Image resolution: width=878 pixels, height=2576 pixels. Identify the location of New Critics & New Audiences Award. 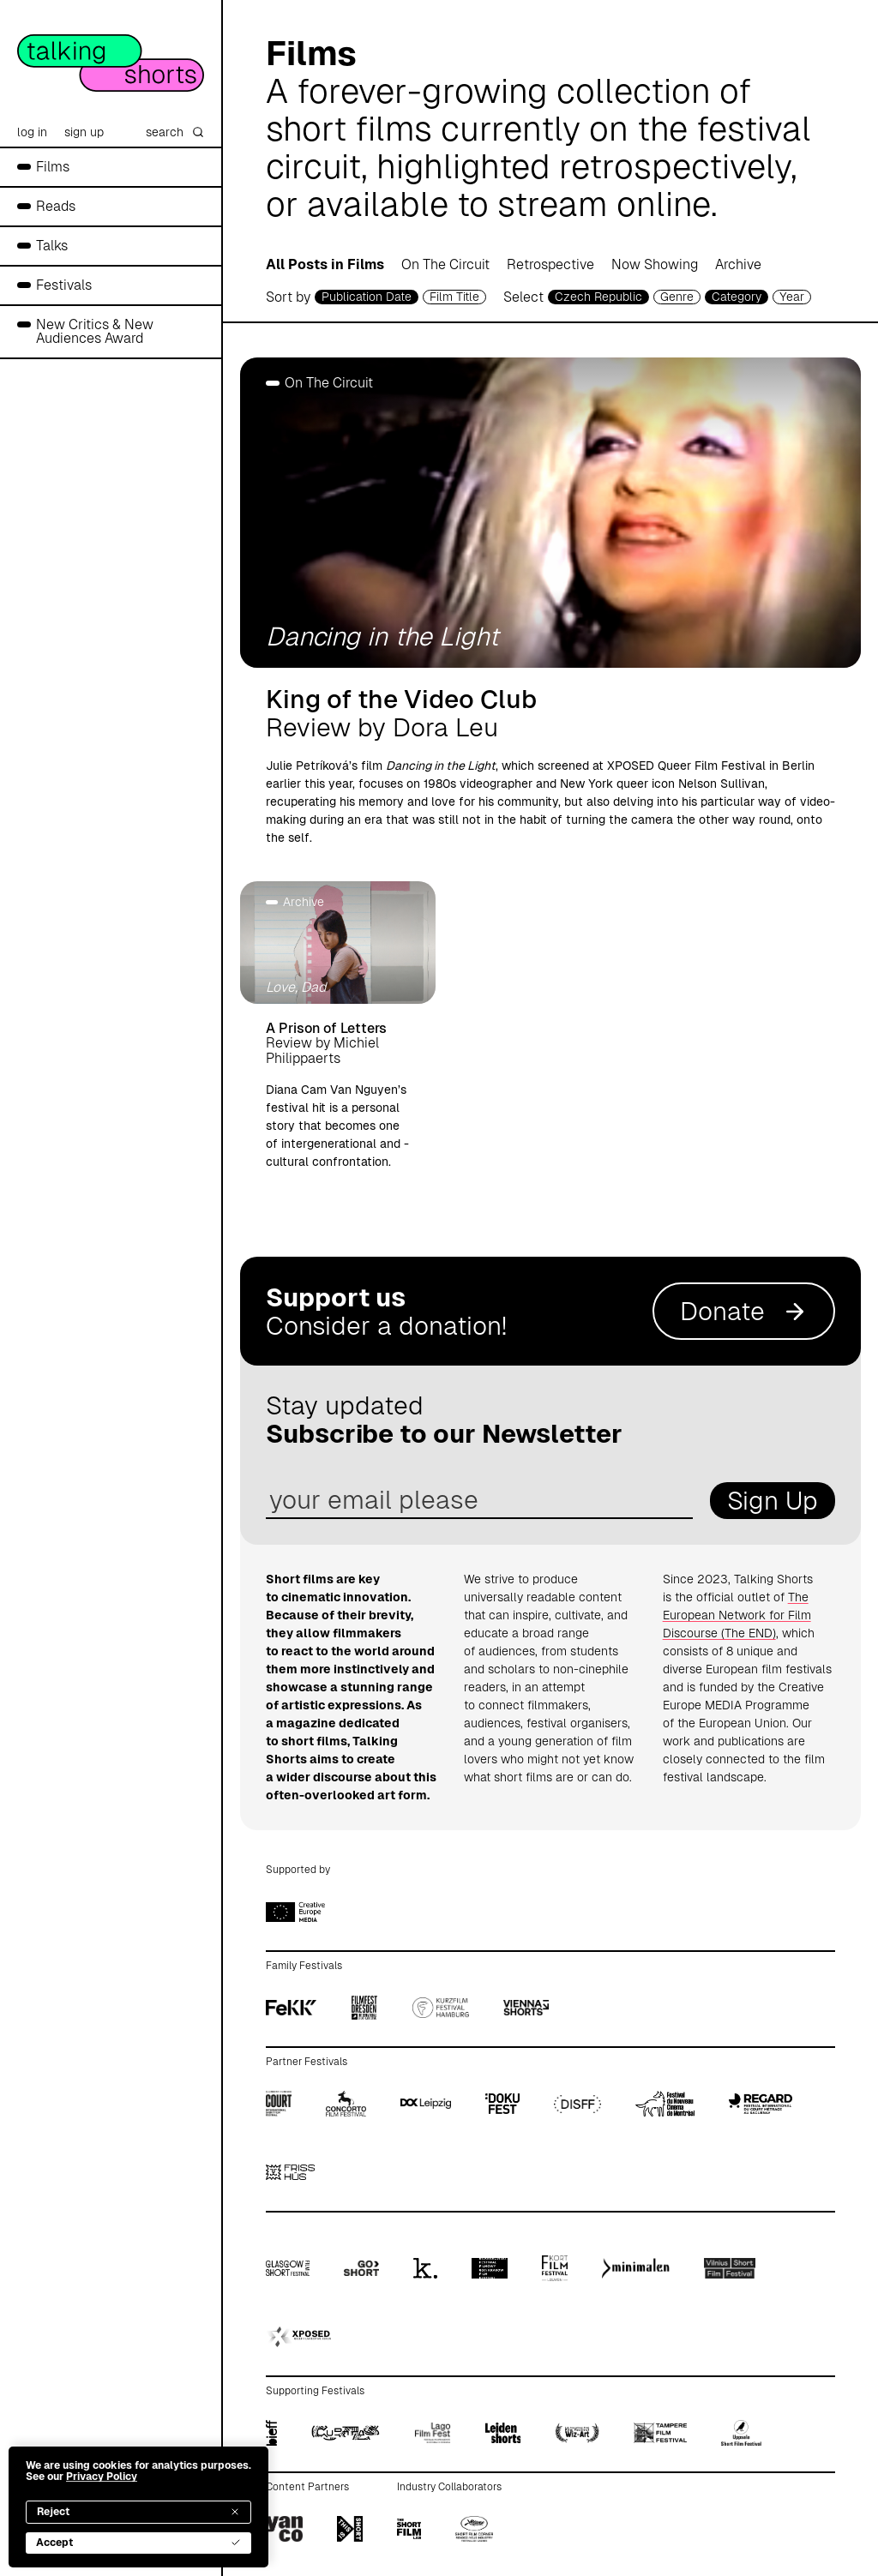
(94, 331).